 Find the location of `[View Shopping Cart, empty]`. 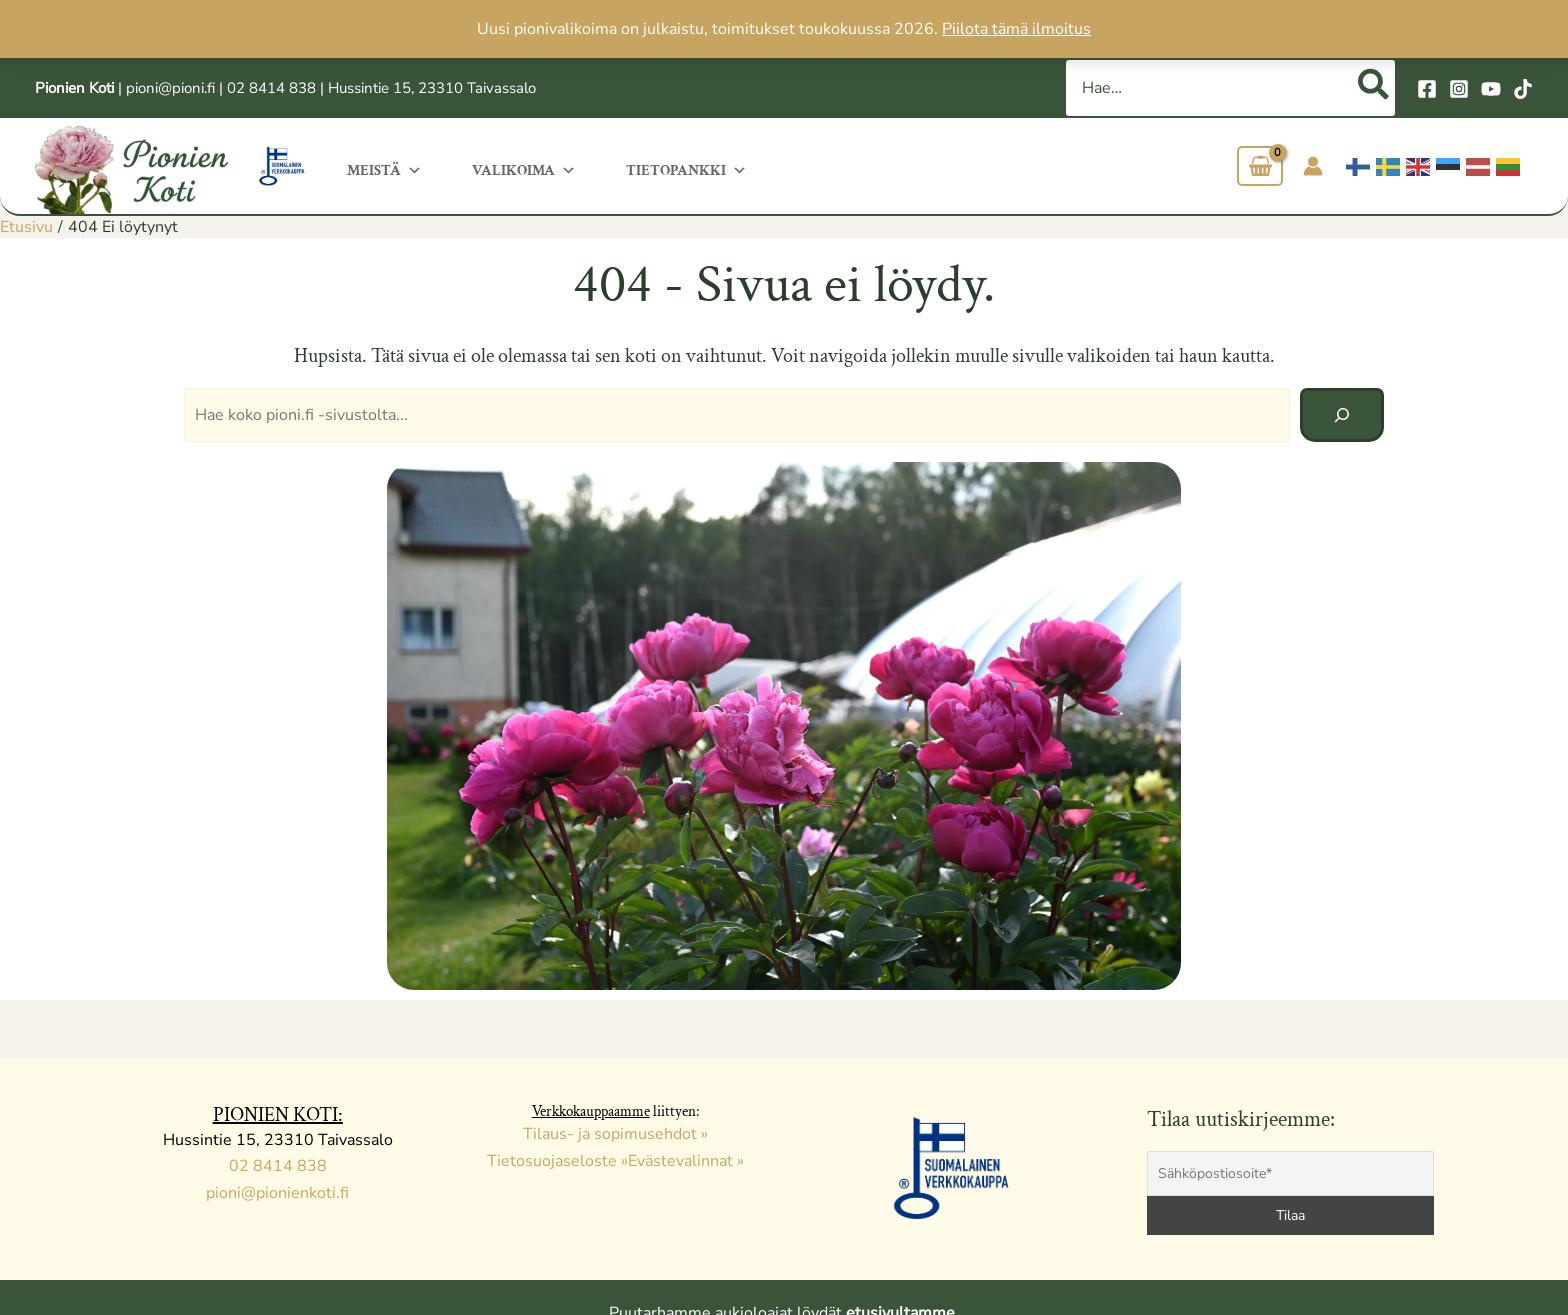

[View Shopping Cart, empty] is located at coordinates (1260, 166).